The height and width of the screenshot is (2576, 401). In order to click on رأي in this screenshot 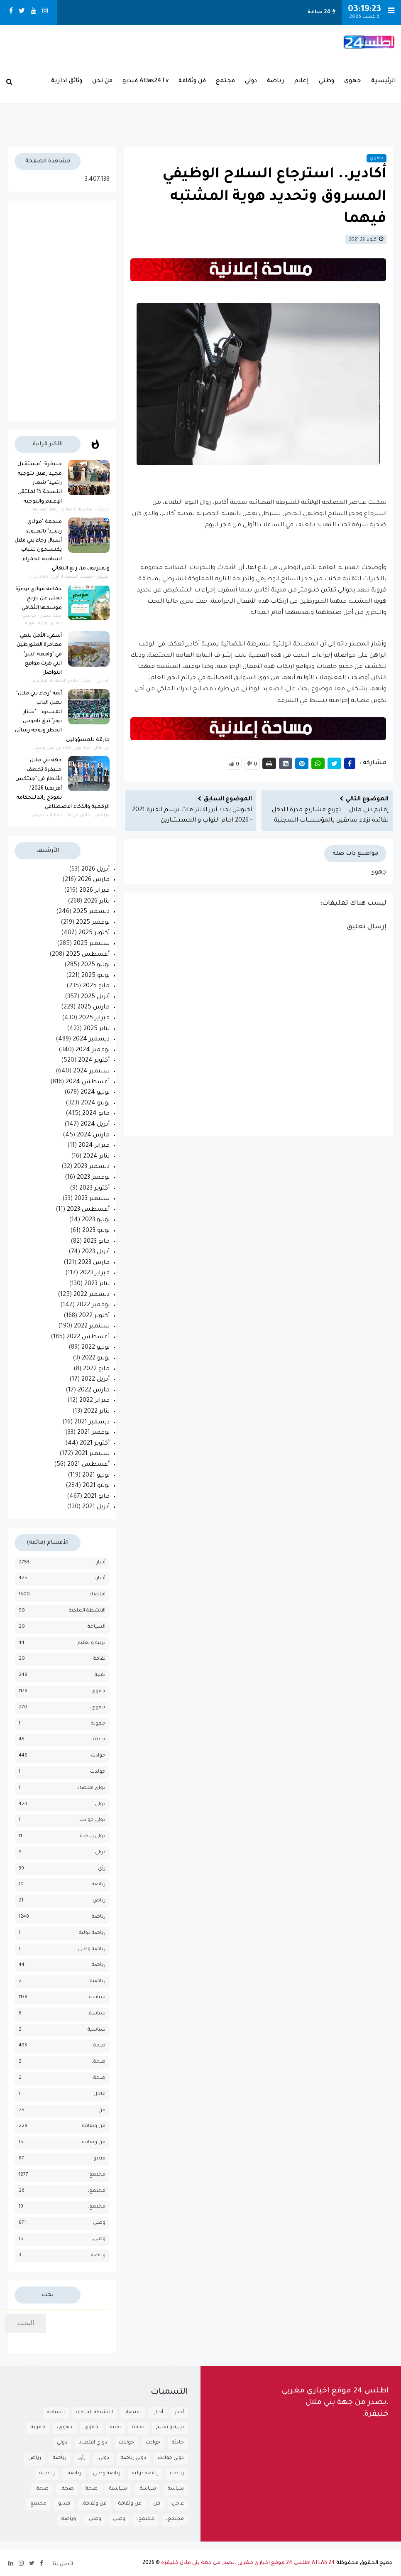, I will do `click(101, 1869)`.